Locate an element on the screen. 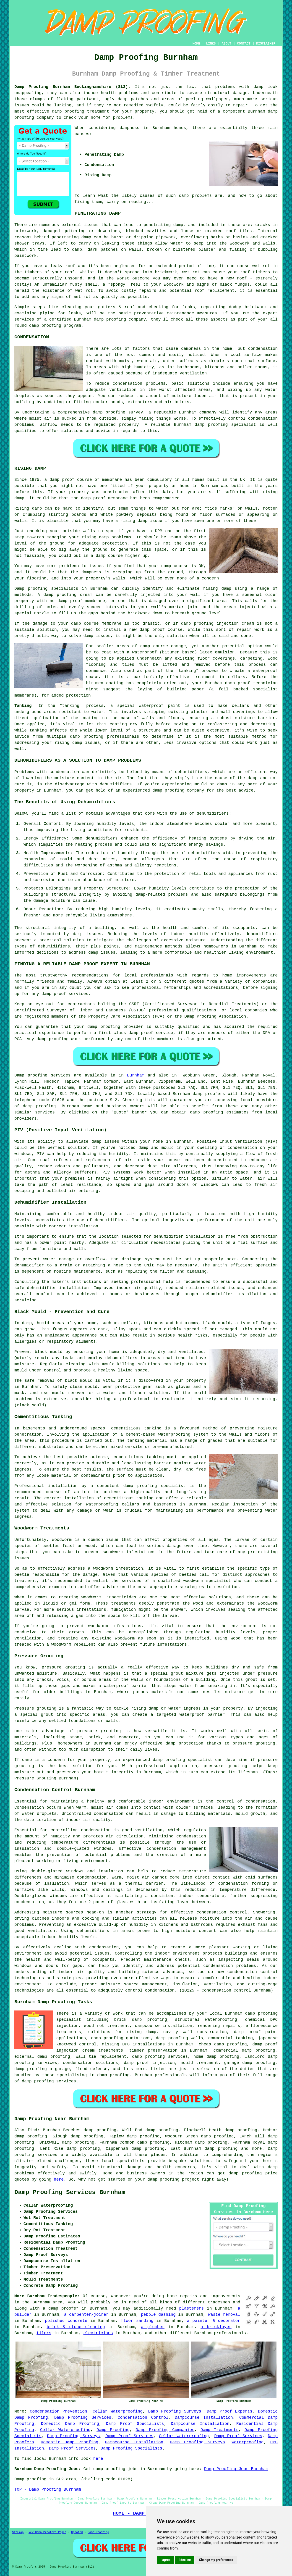  Waterproofing is located at coordinates (247, 2442).